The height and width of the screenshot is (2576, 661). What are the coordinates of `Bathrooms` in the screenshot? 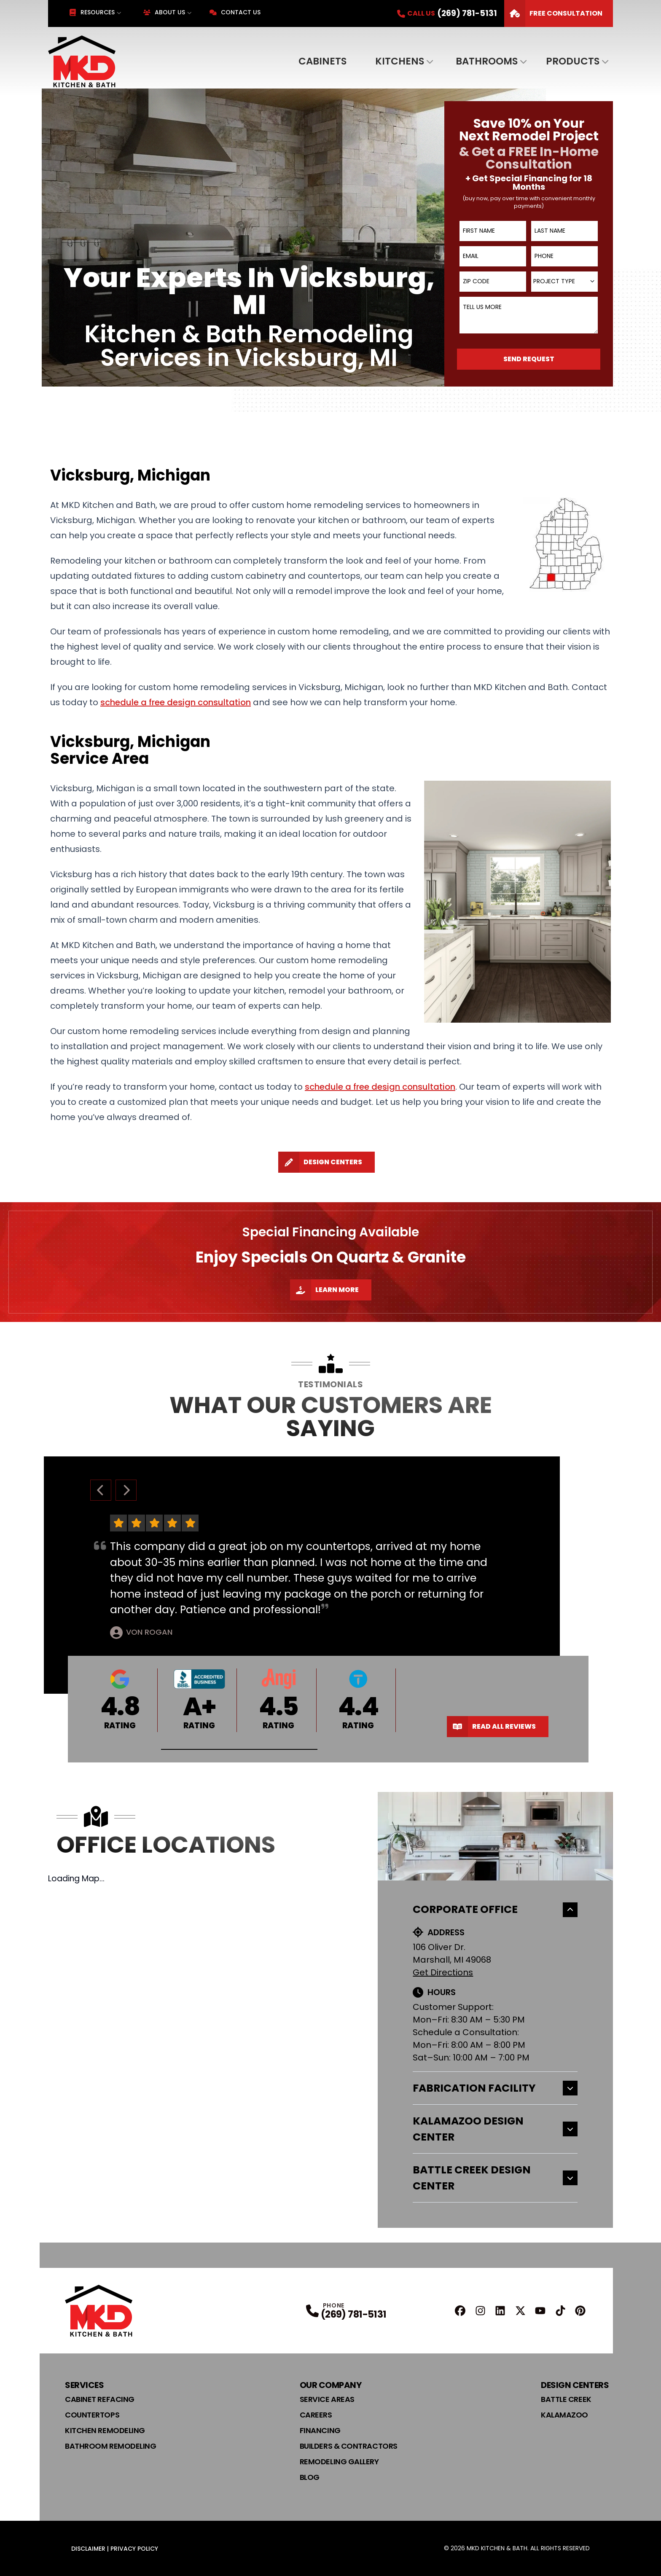 It's located at (487, 61).